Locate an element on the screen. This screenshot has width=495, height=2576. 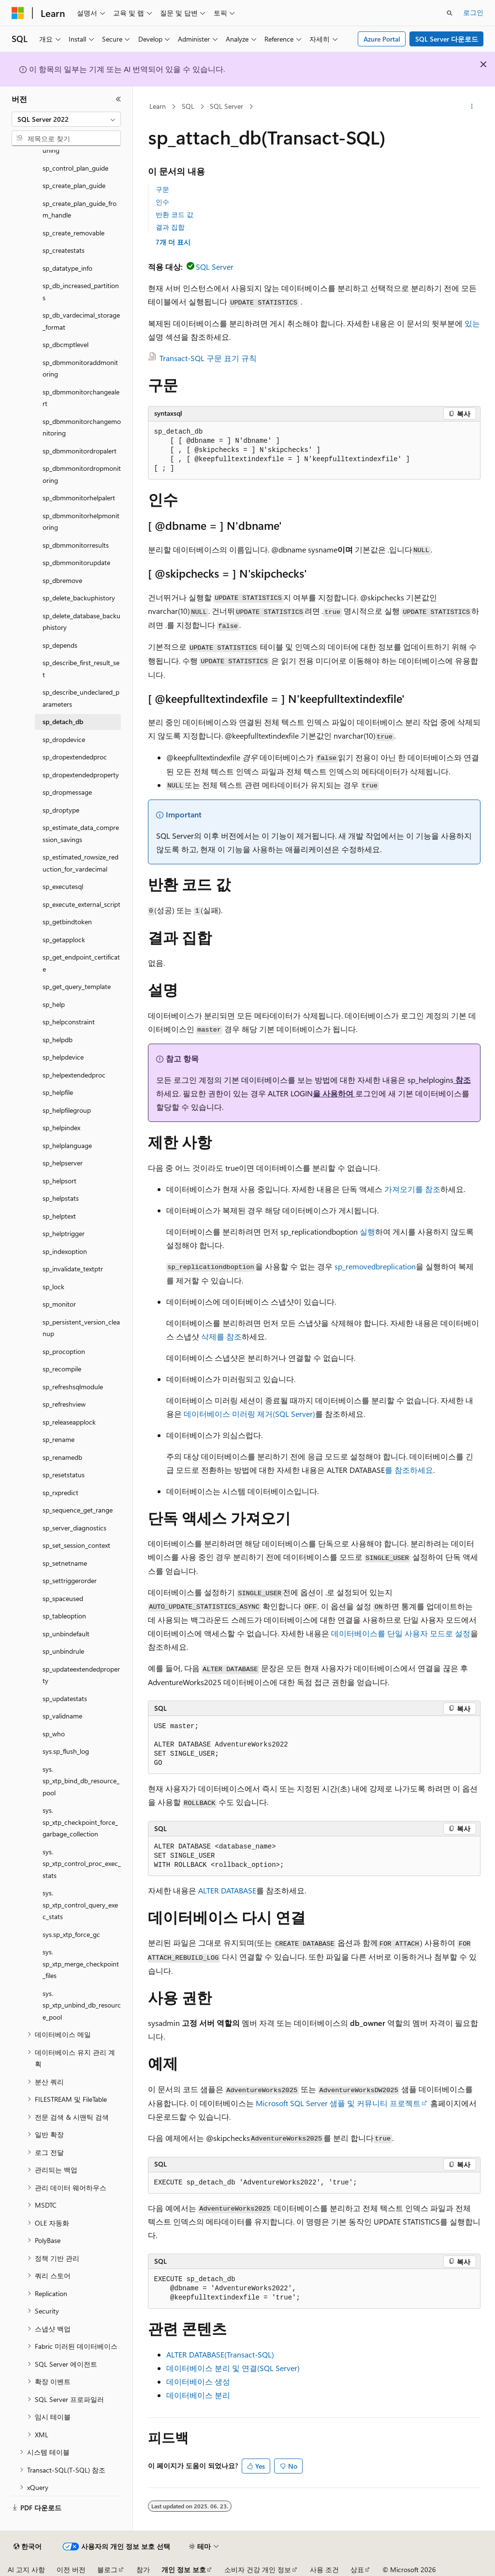
sp_dbmmonitorresults [treeitem] is located at coordinates (76, 545).